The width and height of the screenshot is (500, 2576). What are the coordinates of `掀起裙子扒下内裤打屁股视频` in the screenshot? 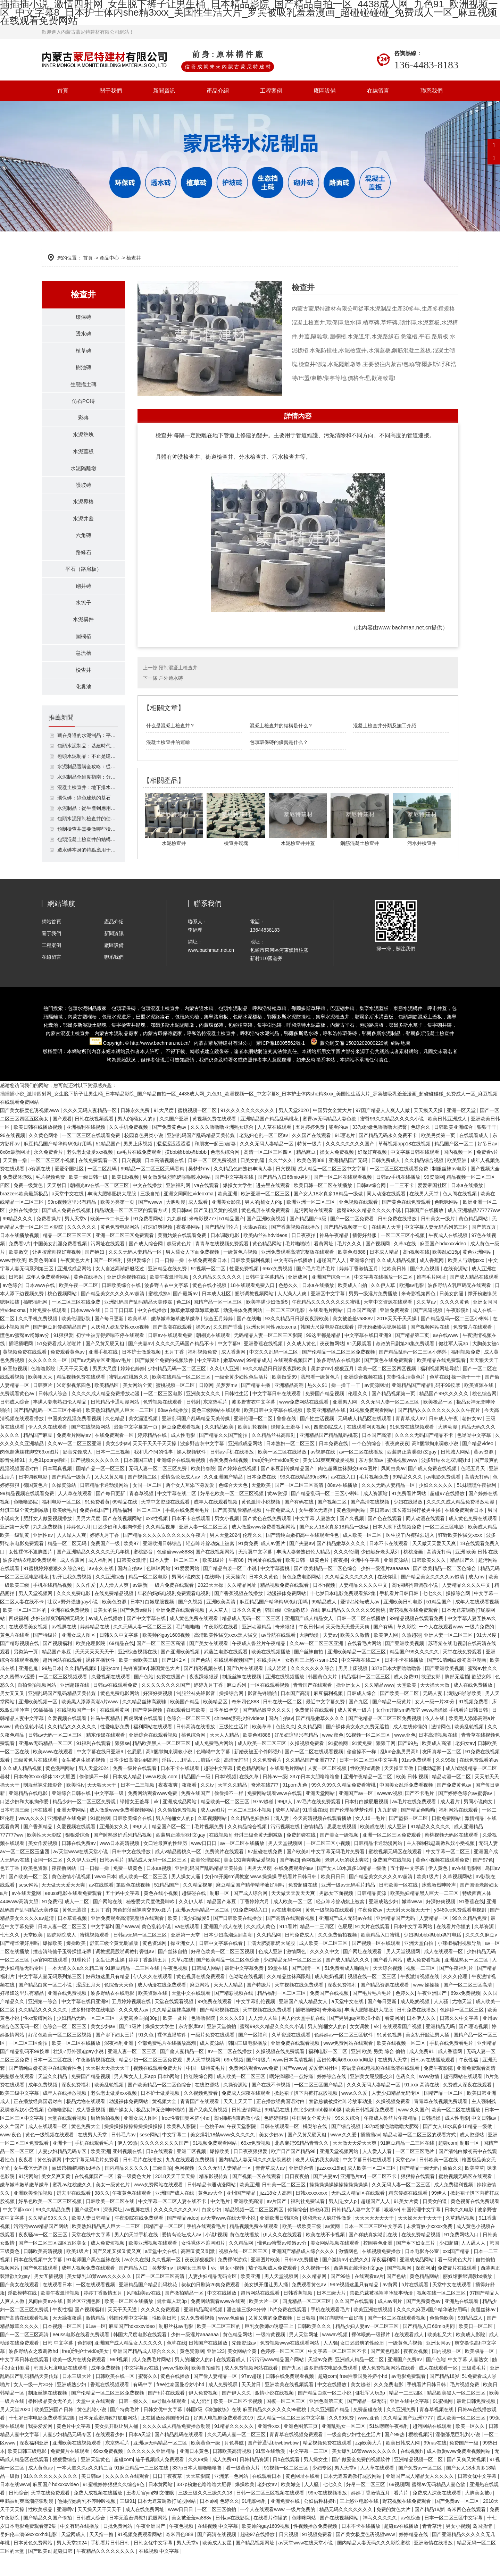 It's located at (306, 2114).